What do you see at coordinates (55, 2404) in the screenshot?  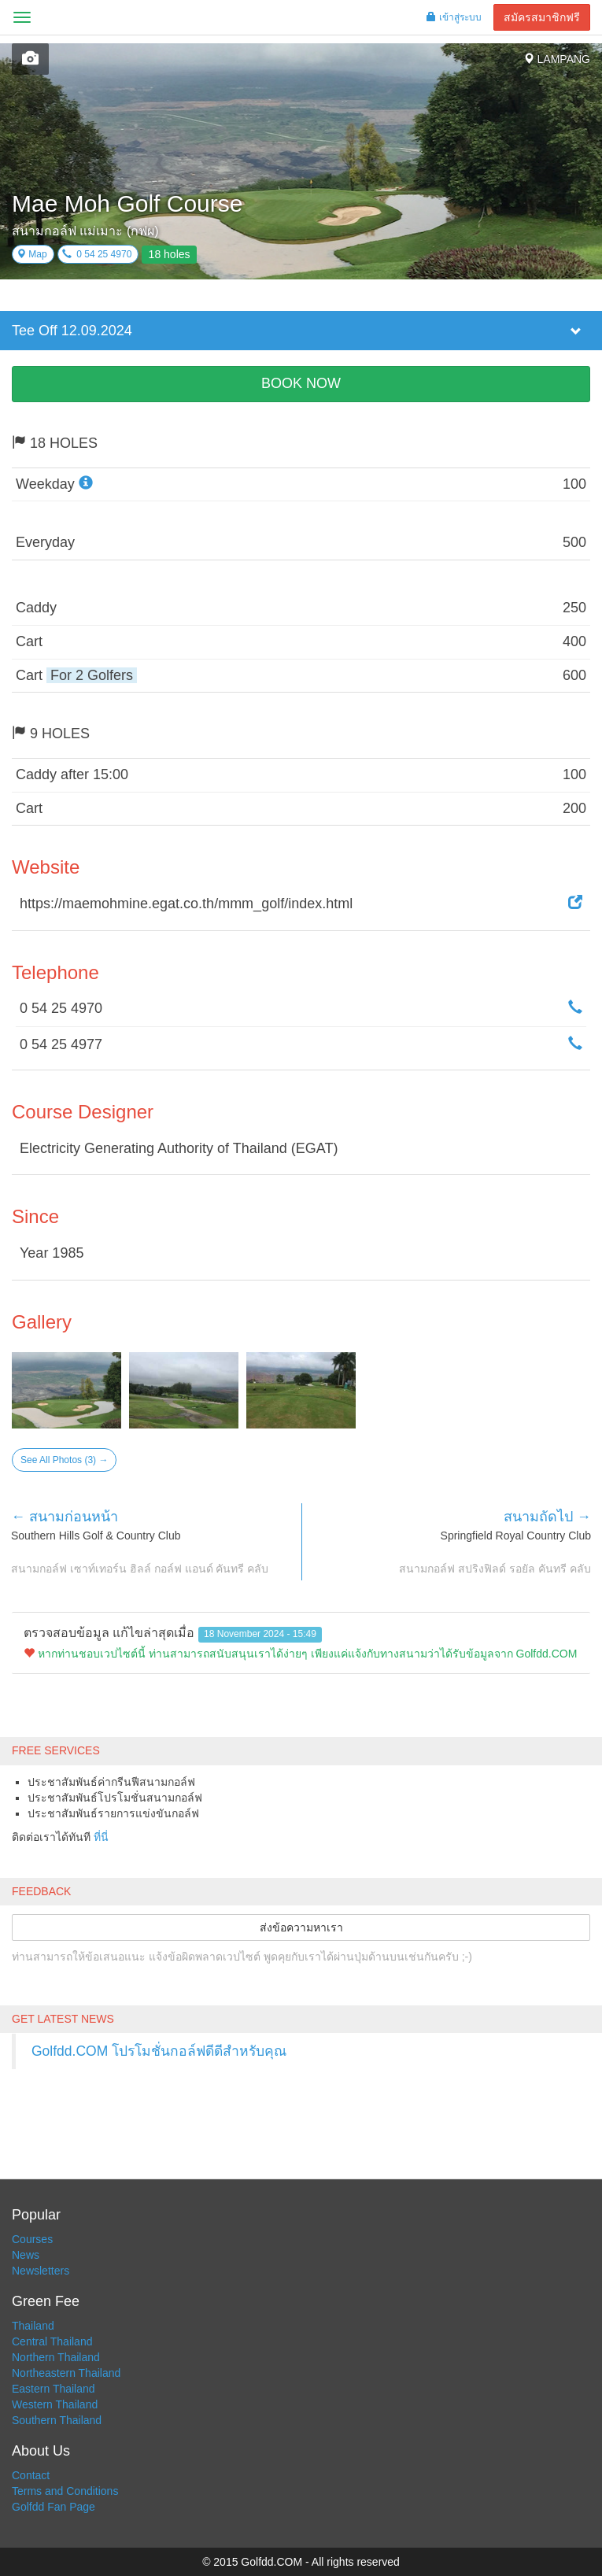 I see `Western Thailand` at bounding box center [55, 2404].